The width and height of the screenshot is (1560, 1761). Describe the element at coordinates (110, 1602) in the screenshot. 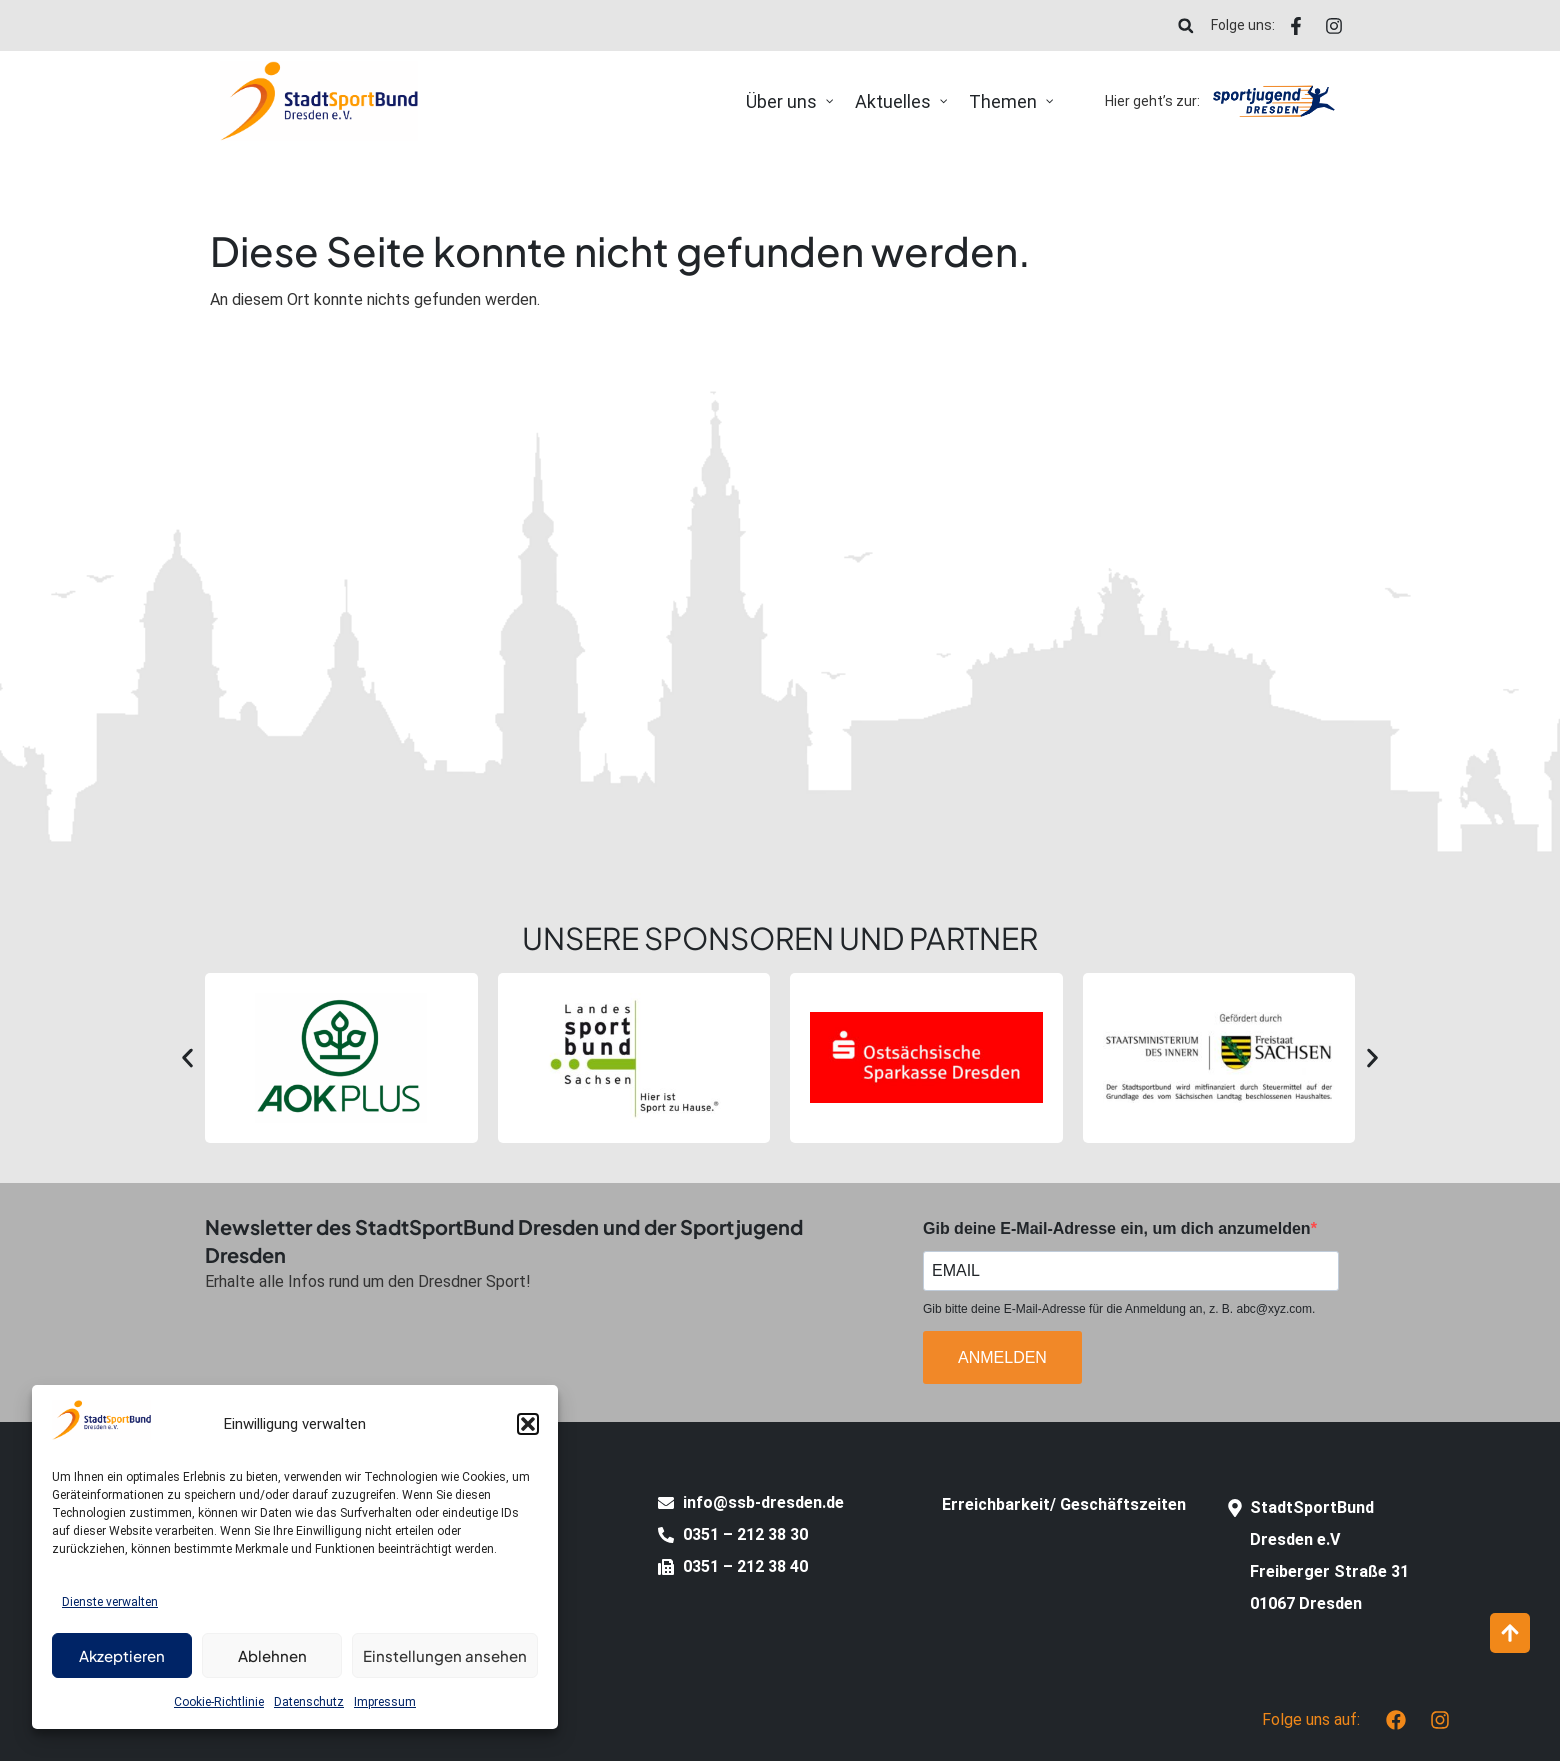

I see `Dienste verwalten` at that location.